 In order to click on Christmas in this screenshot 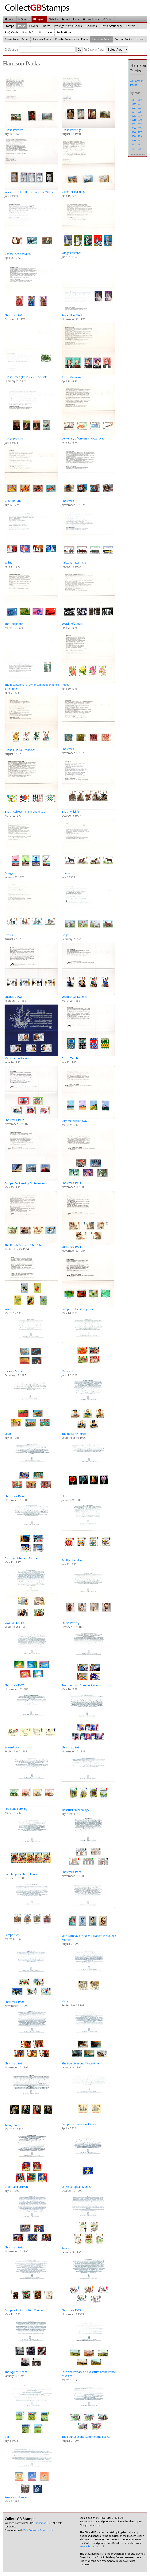, I will do `click(68, 501)`.